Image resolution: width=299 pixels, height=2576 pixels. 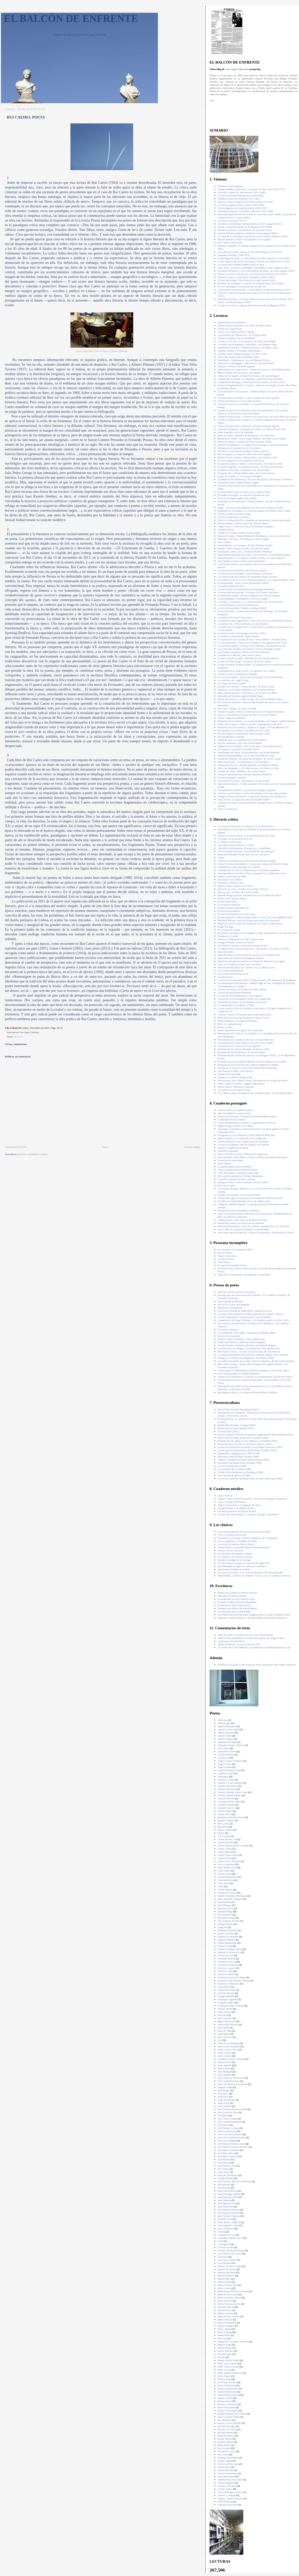 I want to click on Lizanote de la Mancha, alias Jesús Lizano, so click(x=238, y=655).